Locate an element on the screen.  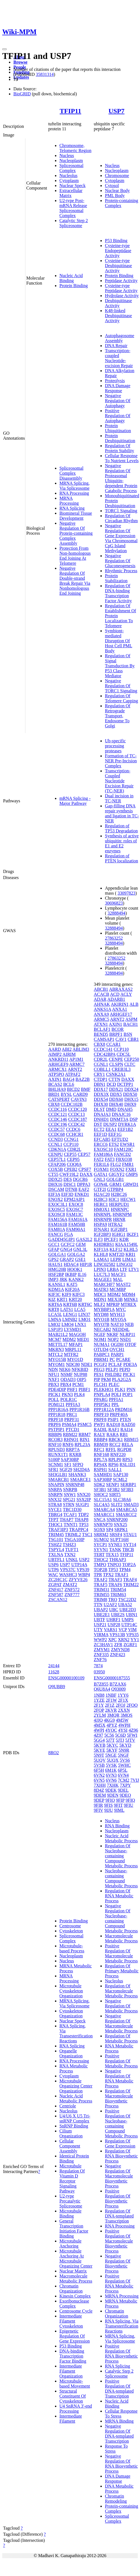
2FOP is located at coordinates (99, 1710).